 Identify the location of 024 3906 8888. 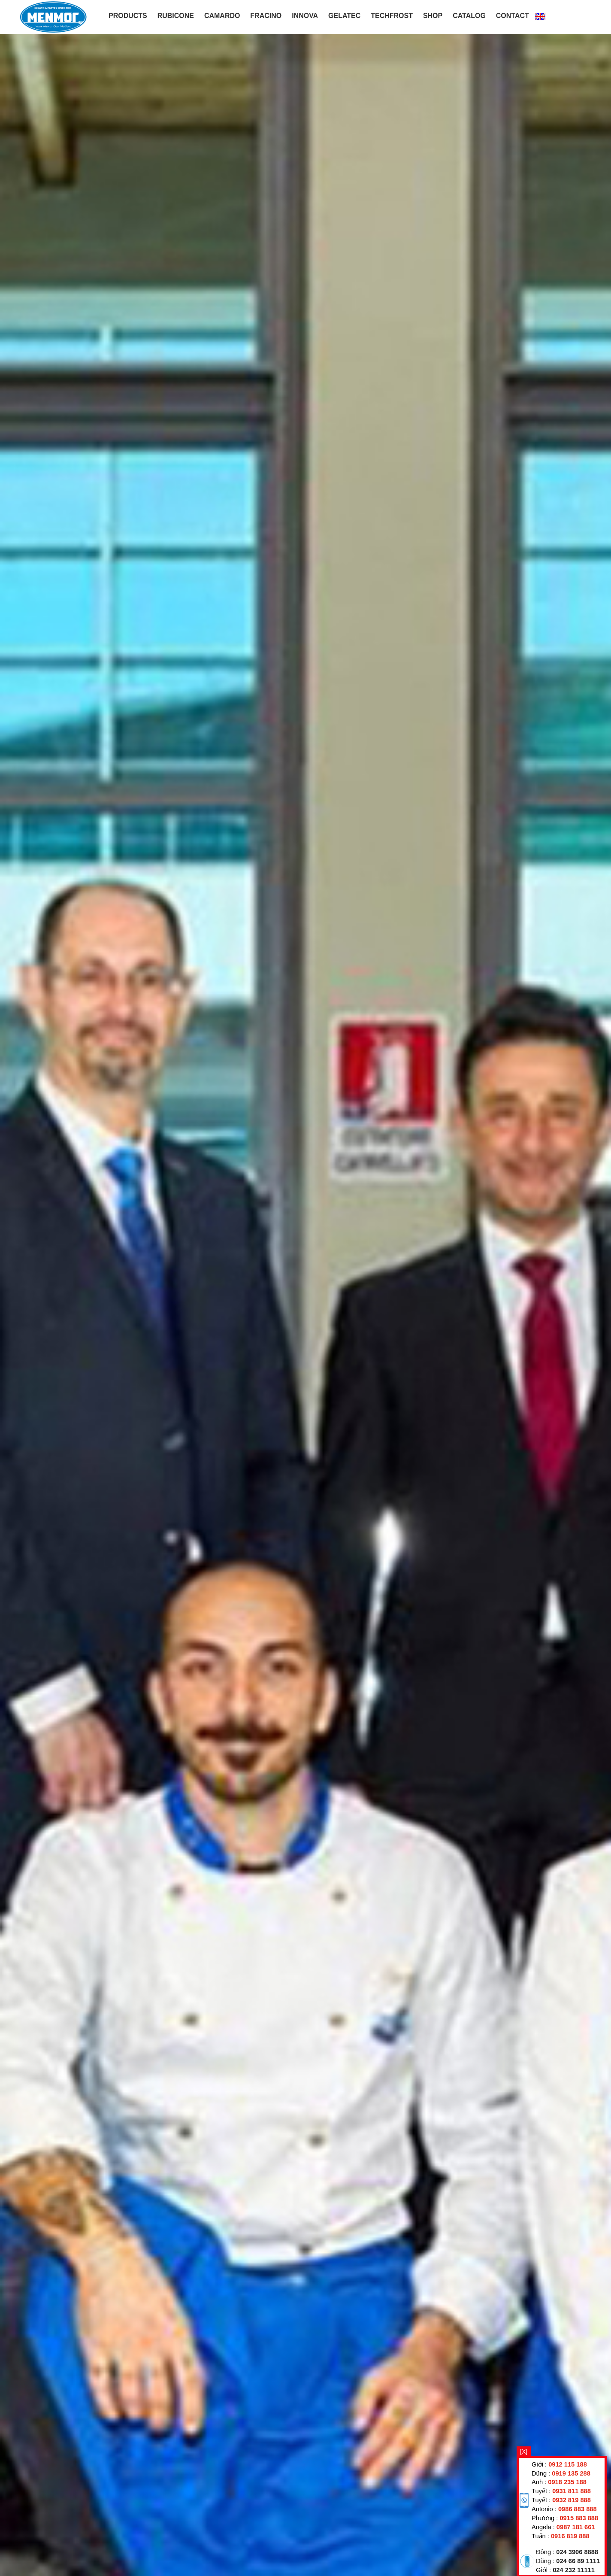
(577, 2552).